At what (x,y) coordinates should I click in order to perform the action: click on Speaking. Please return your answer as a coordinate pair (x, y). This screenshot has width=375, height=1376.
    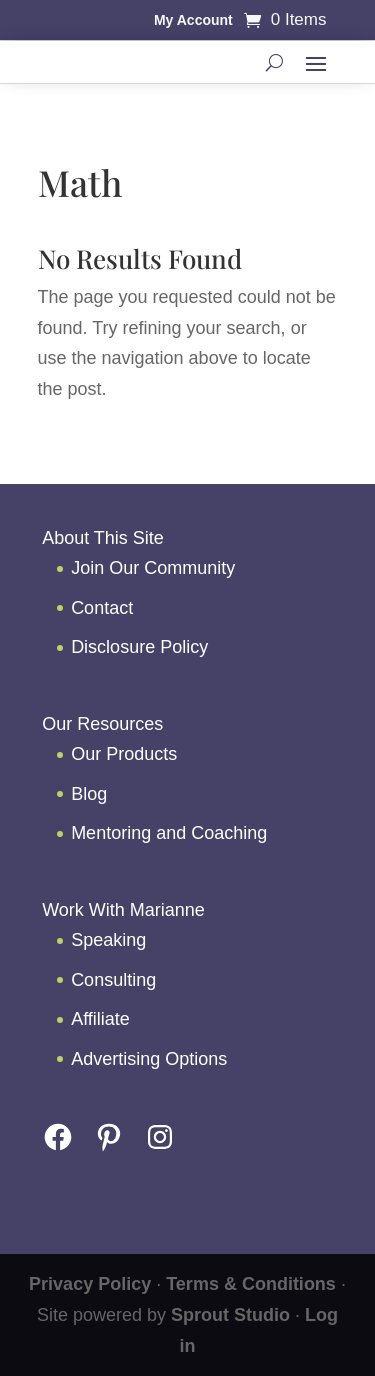
    Looking at the image, I should click on (108, 940).